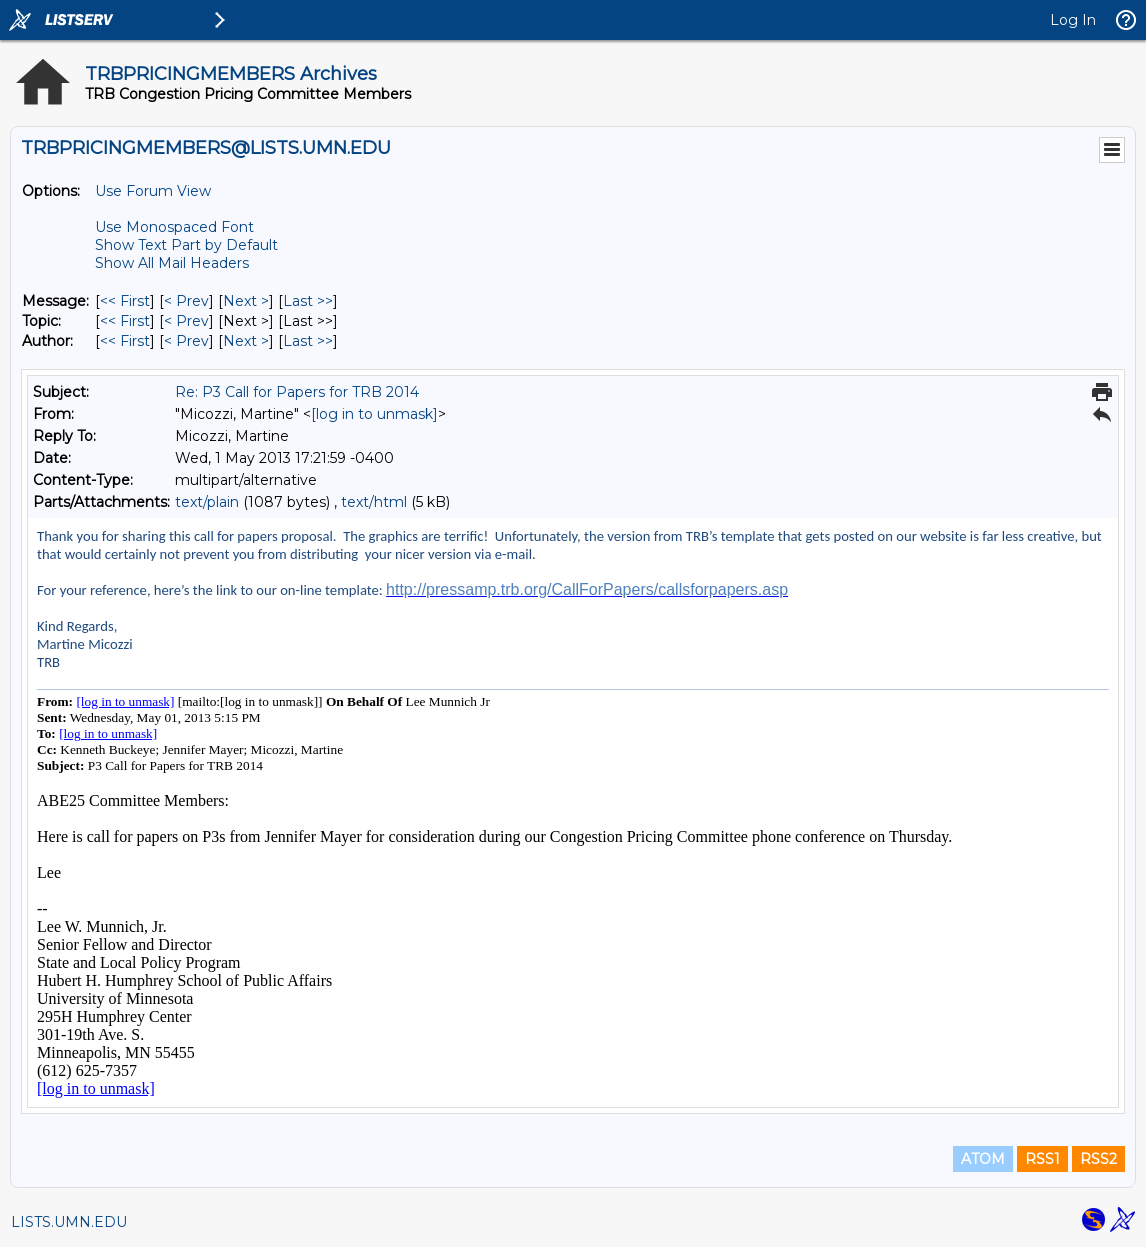  I want to click on RSS1, so click(1042, 1159).